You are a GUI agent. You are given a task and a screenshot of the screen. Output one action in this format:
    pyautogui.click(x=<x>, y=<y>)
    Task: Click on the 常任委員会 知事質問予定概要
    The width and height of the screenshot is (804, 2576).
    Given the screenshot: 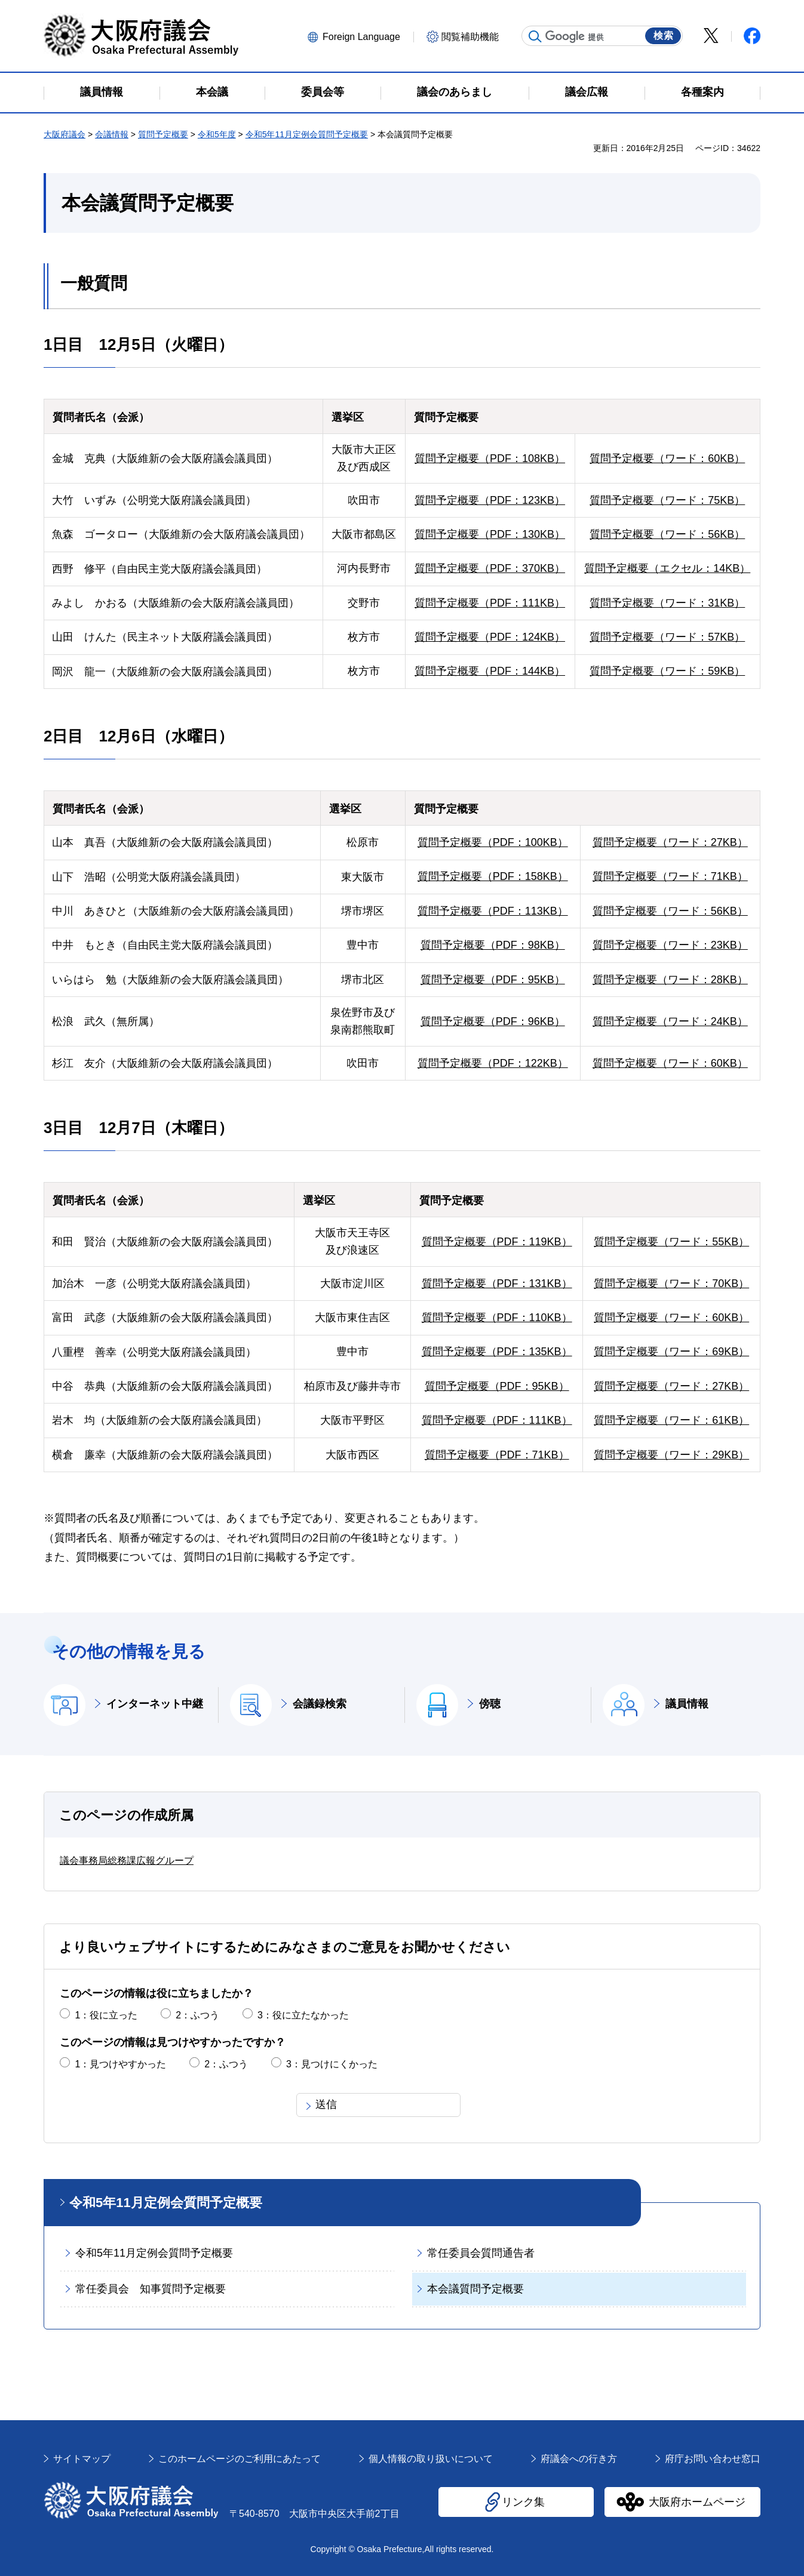 What is the action you would take?
    pyautogui.click(x=150, y=2289)
    